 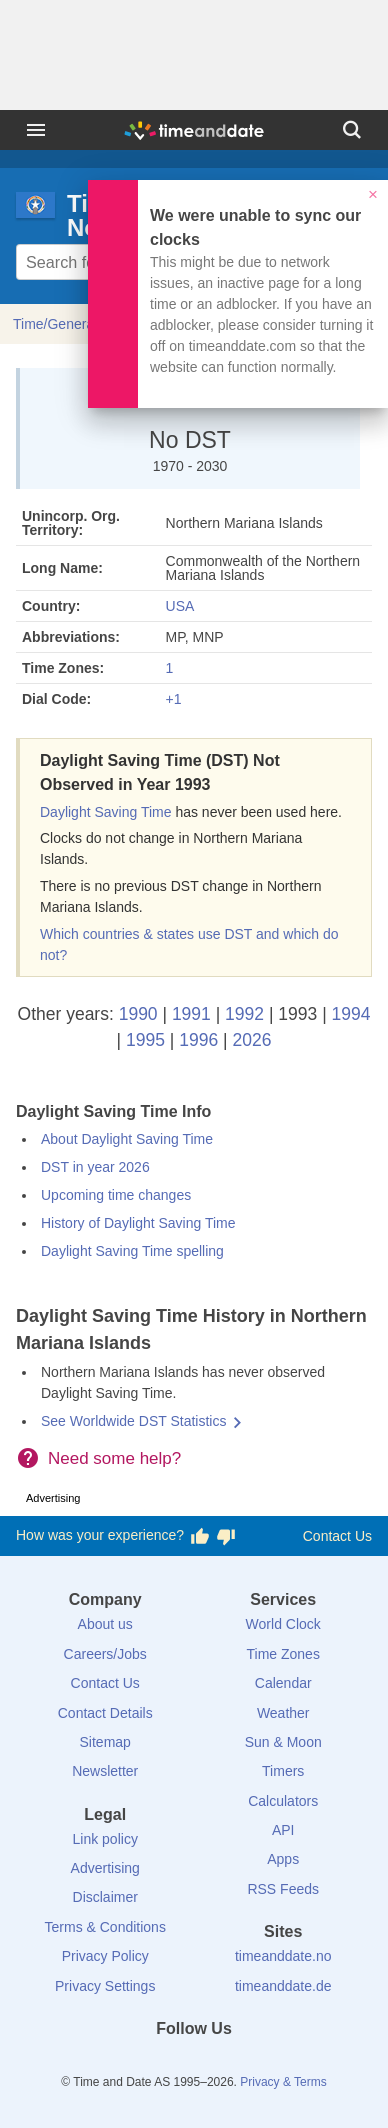 What do you see at coordinates (180, 606) in the screenshot?
I see `USA` at bounding box center [180, 606].